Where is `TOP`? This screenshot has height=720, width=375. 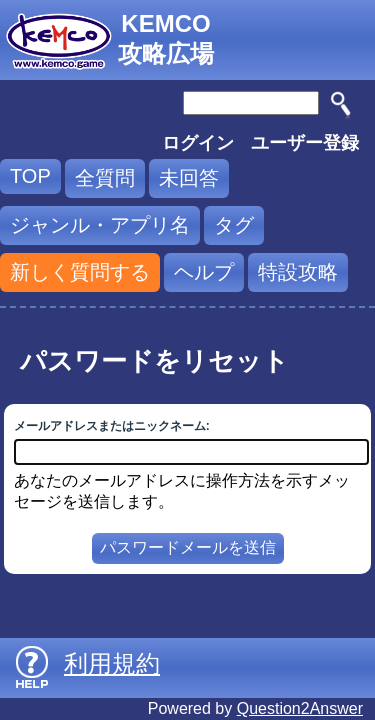 TOP is located at coordinates (30, 176).